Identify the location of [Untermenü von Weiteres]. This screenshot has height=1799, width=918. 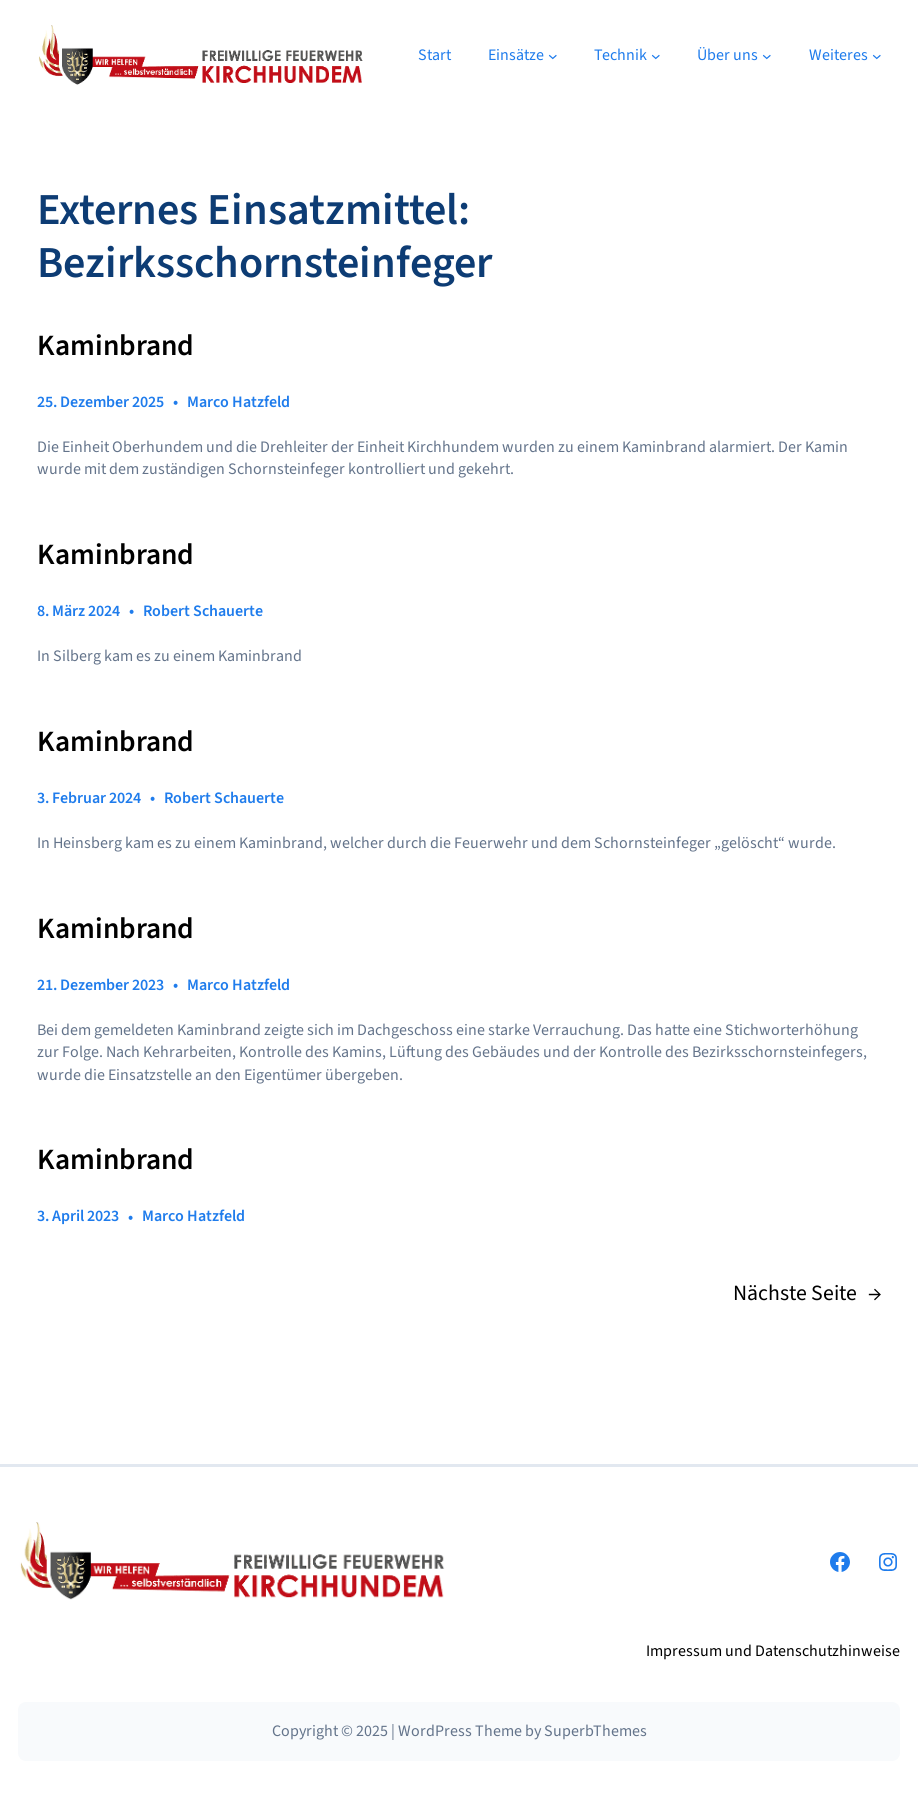
(877, 55).